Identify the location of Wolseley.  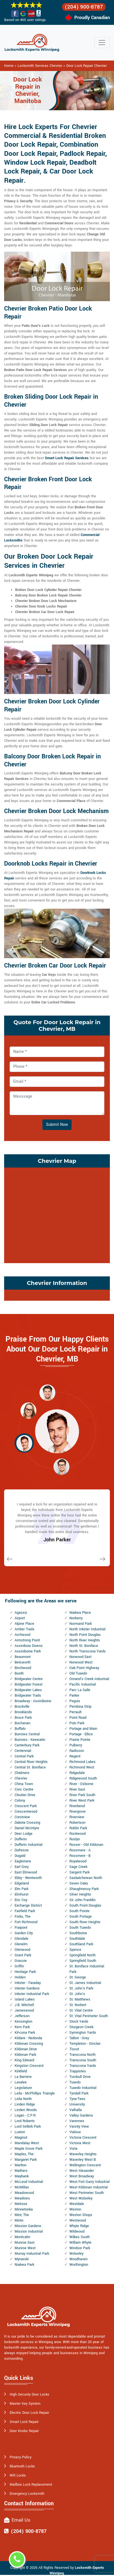
(76, 2253).